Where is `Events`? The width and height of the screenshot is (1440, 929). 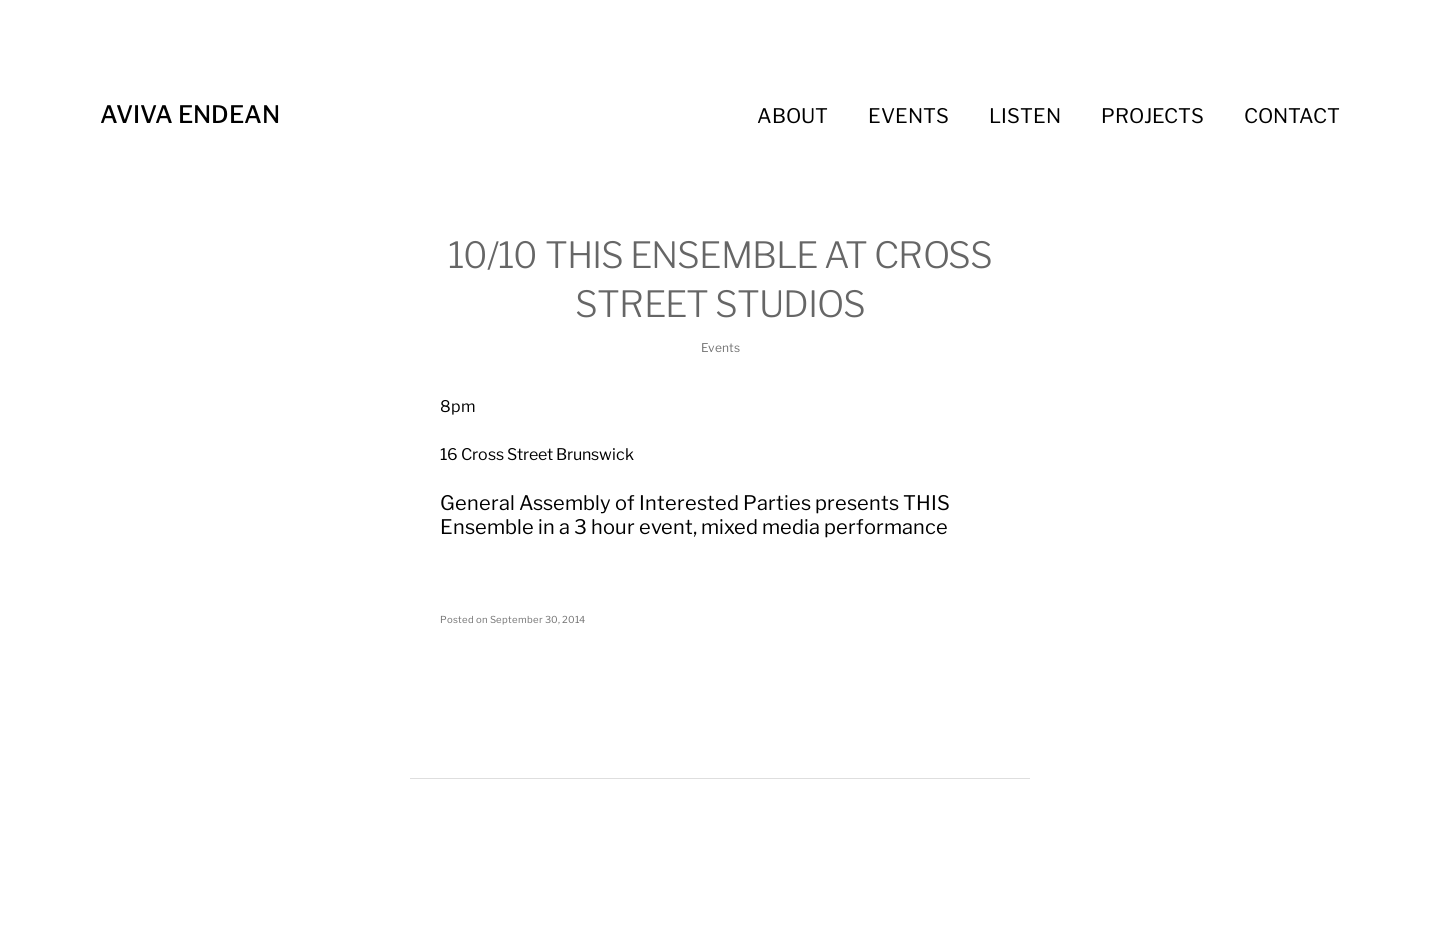 Events is located at coordinates (908, 116).